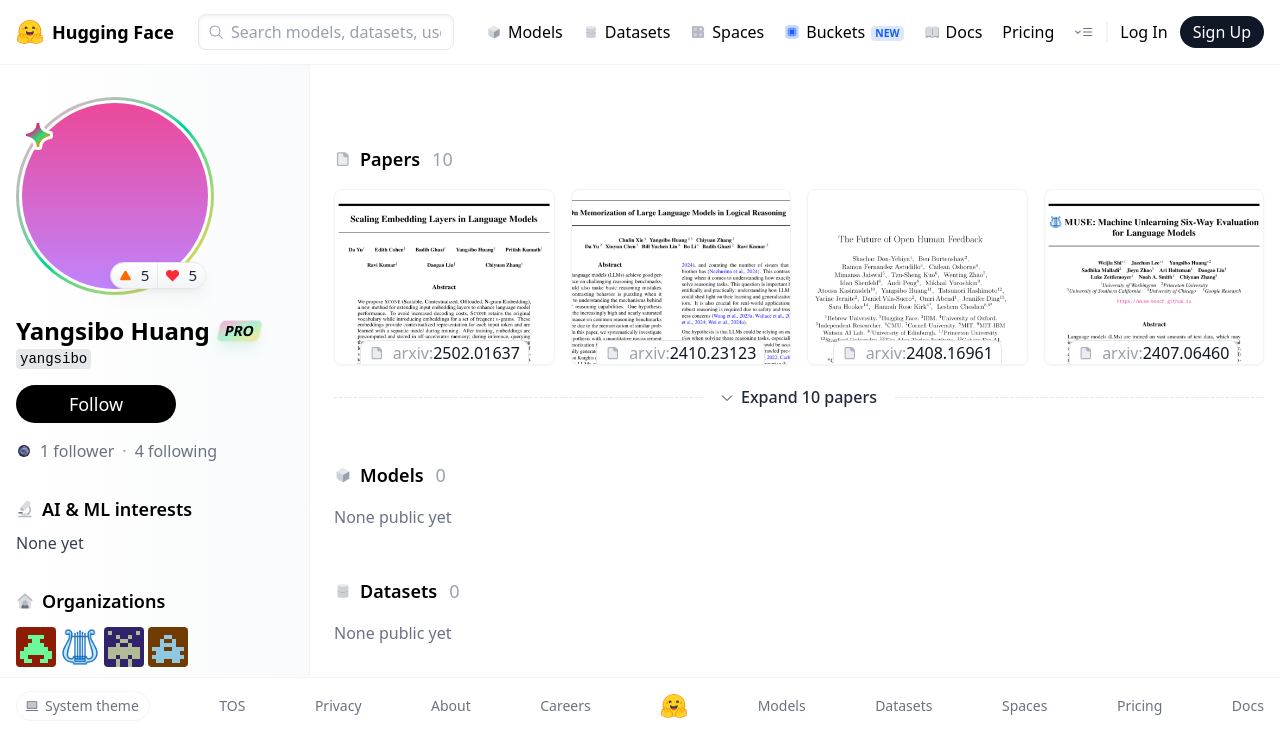 Image resolution: width=1280 pixels, height=741 pixels. What do you see at coordinates (799, 397) in the screenshot?
I see `Expand 10 papers` at bounding box center [799, 397].